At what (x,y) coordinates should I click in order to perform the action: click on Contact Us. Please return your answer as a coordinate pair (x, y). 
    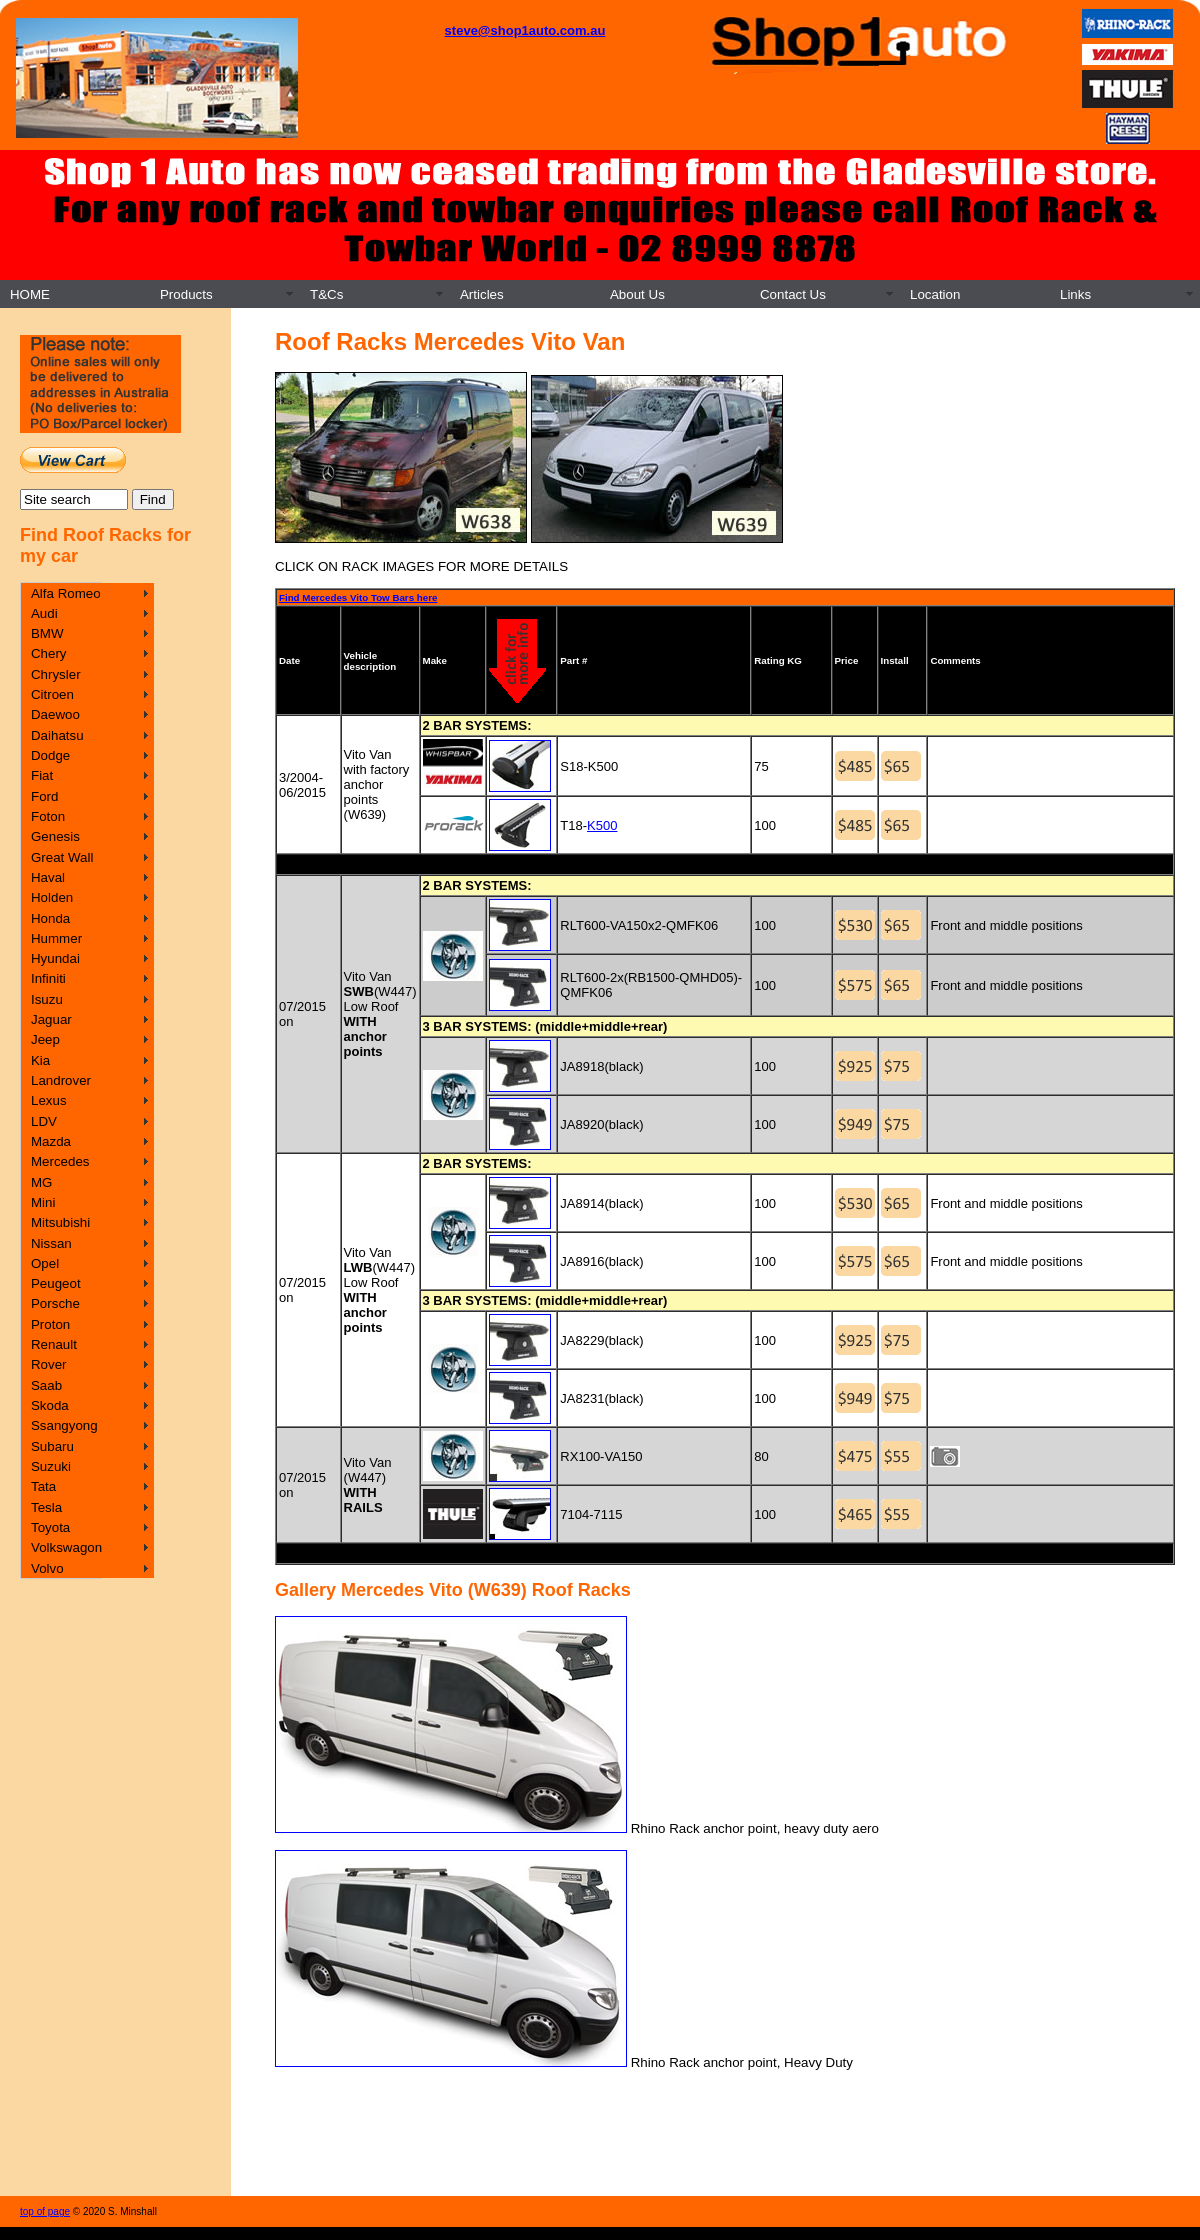
    Looking at the image, I should click on (793, 294).